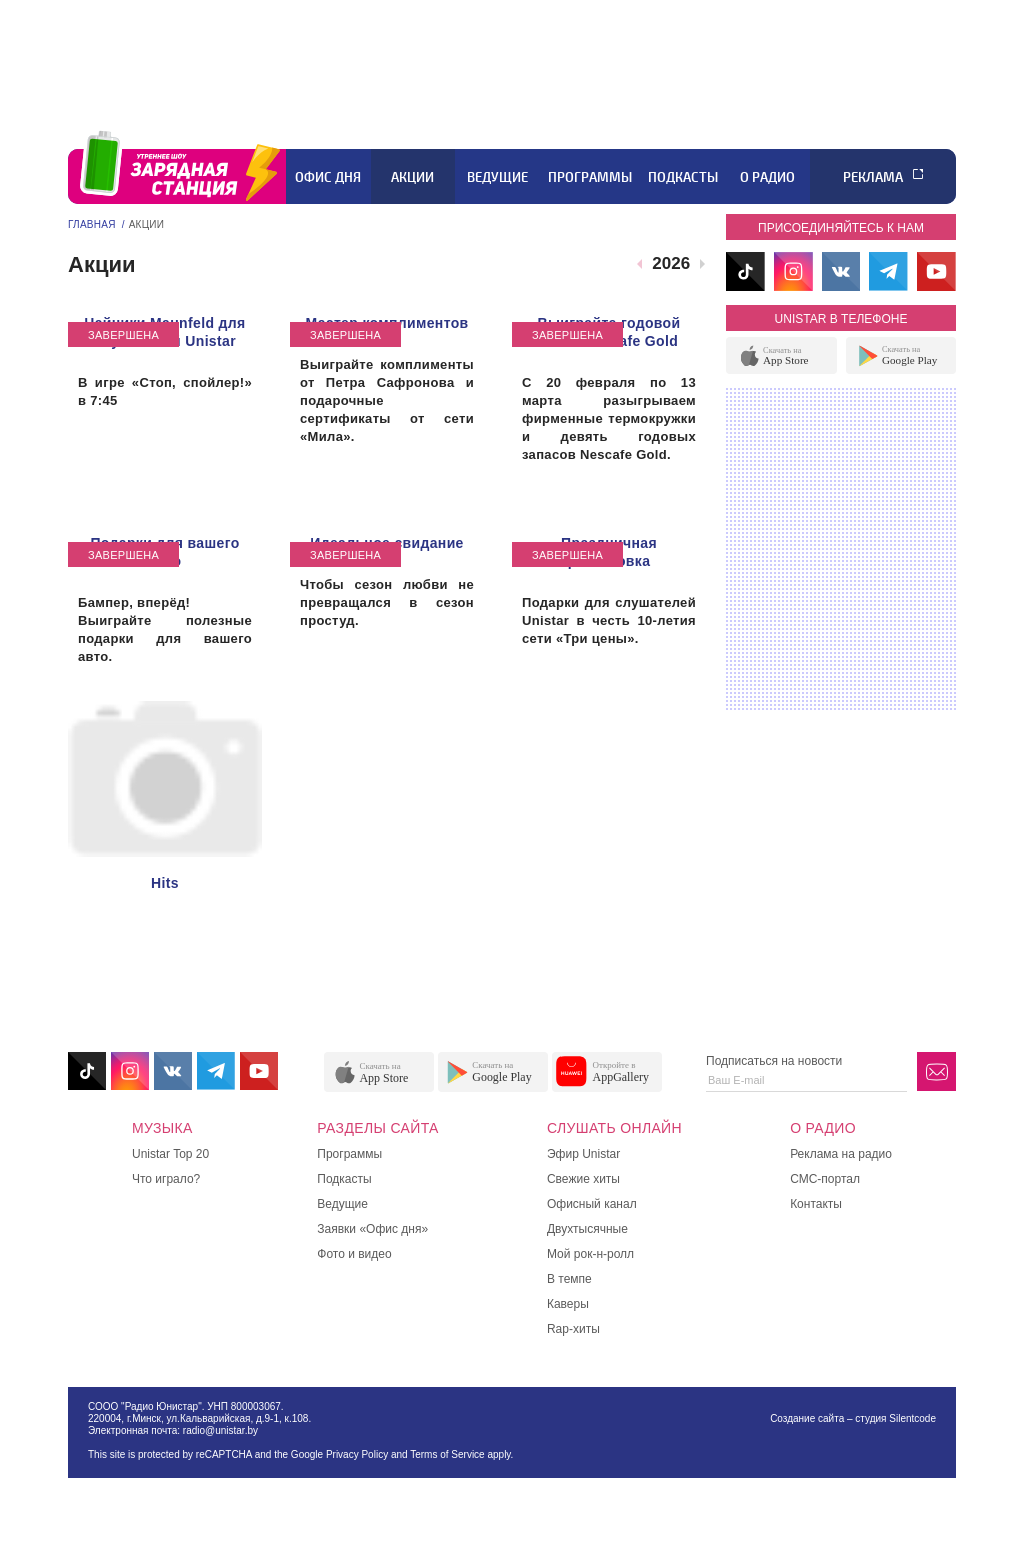  I want to click on Фото и видео, so click(354, 1254).